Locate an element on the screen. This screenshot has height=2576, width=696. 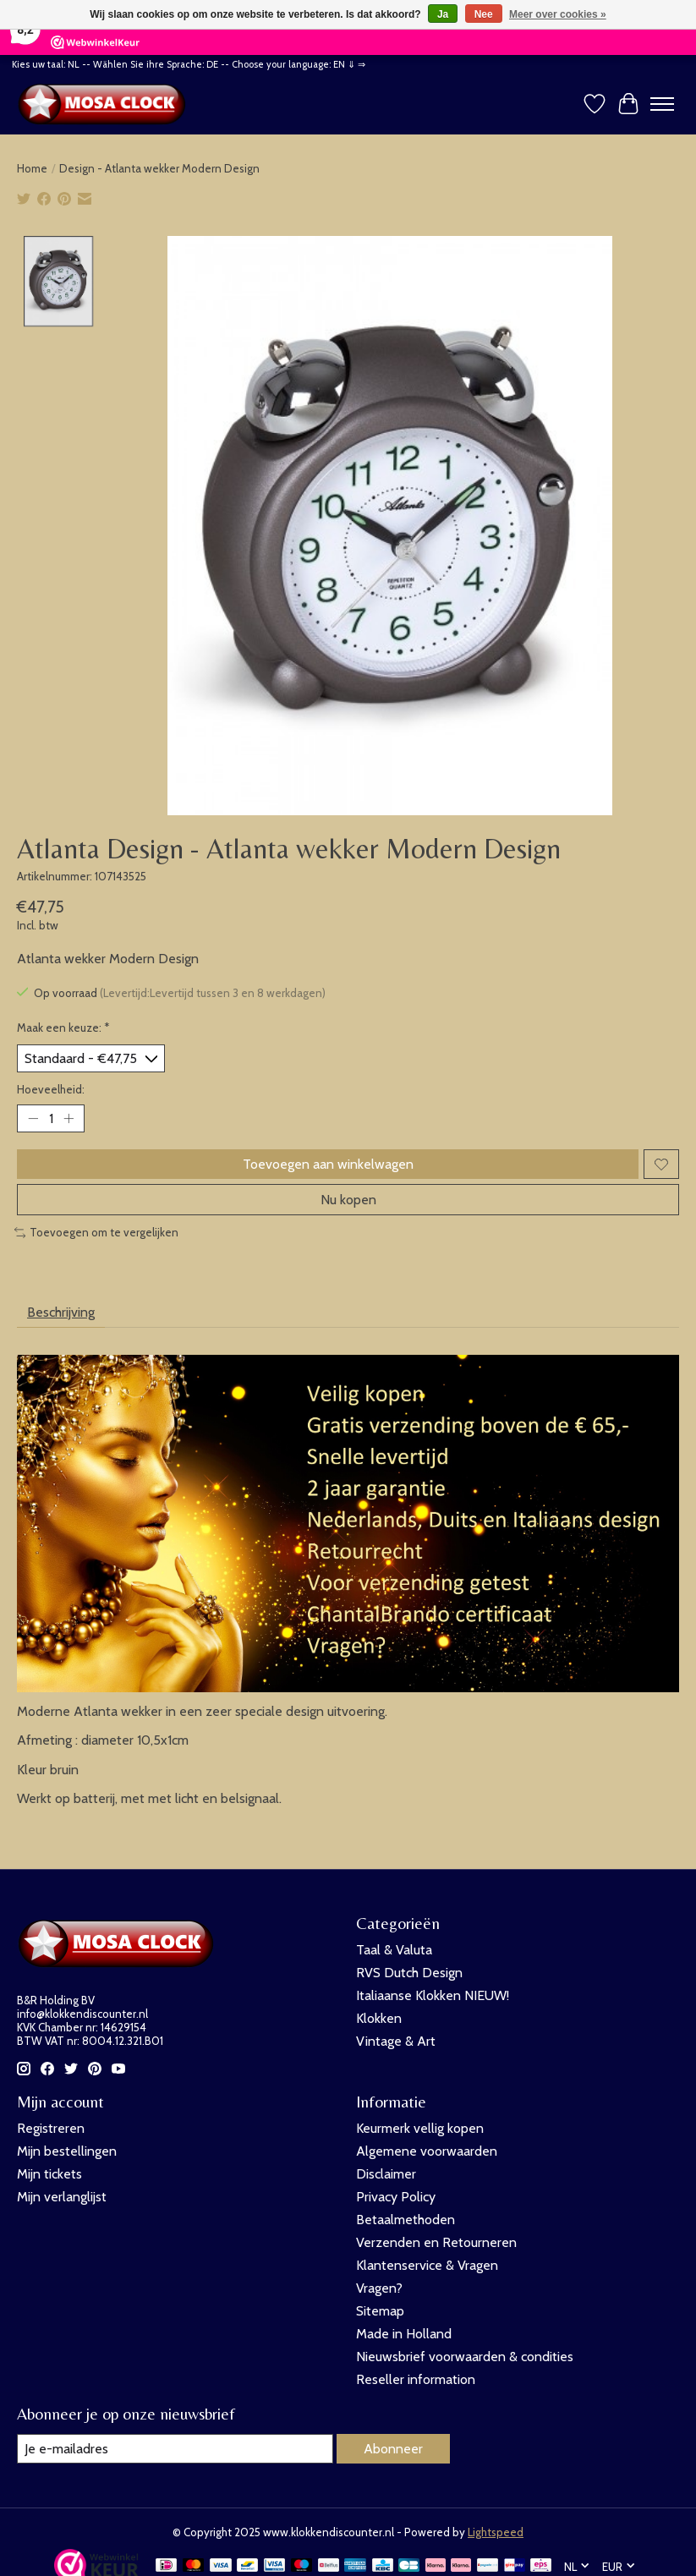
Keurmerk vellig kopen is located at coordinates (420, 2128).